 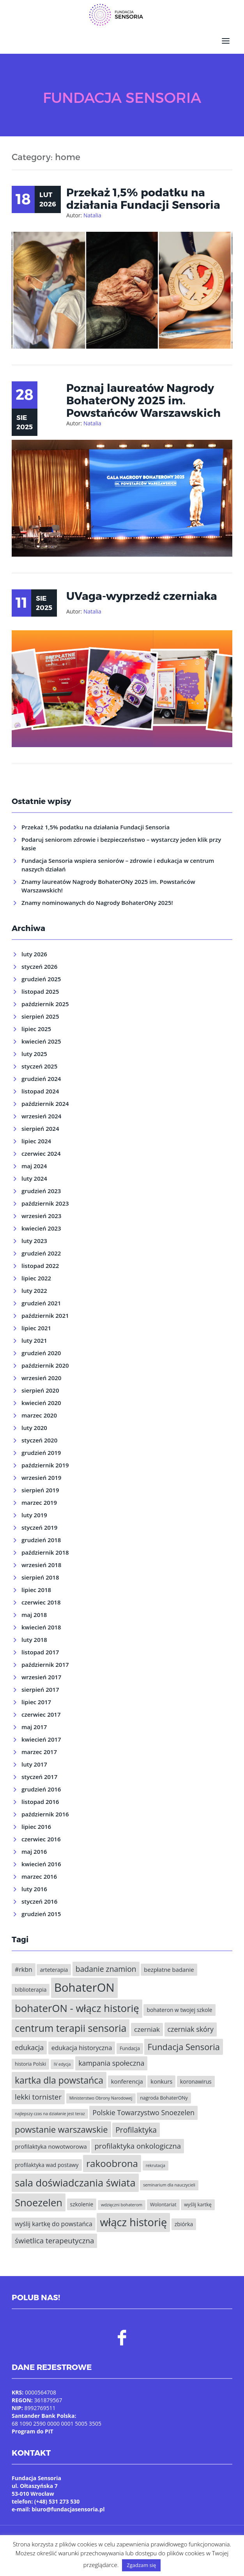 What do you see at coordinates (23, 1965) in the screenshot?
I see `#rkbn [#rkbn (8 elementów)]` at bounding box center [23, 1965].